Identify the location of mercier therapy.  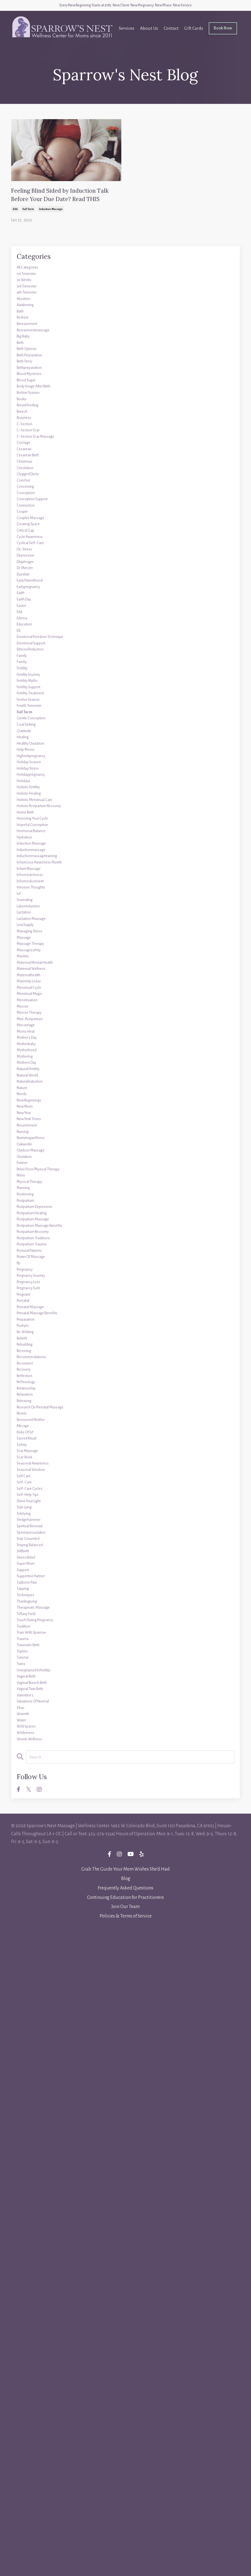
(34, 1349).